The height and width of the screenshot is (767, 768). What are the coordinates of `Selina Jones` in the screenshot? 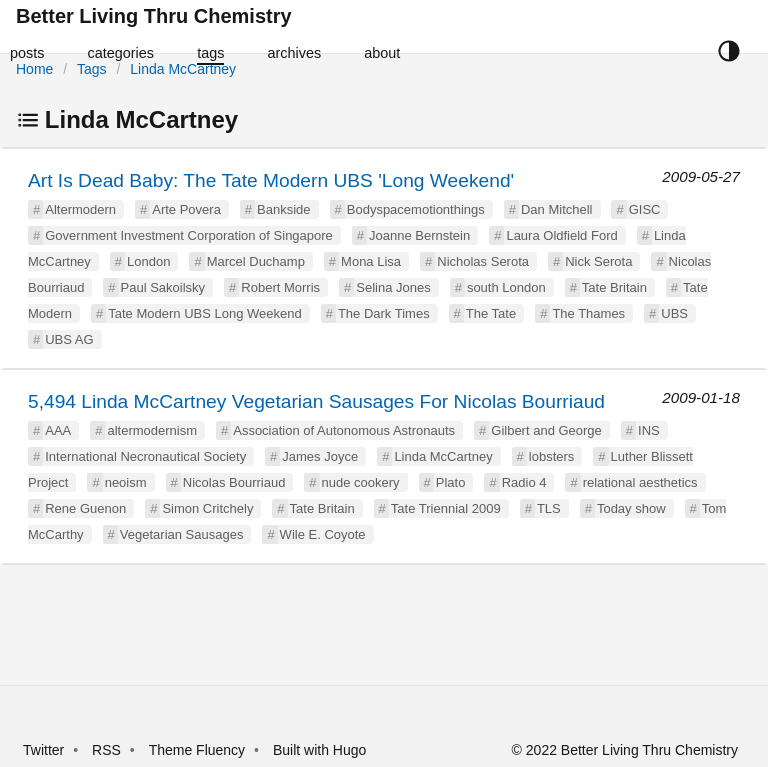 It's located at (393, 287).